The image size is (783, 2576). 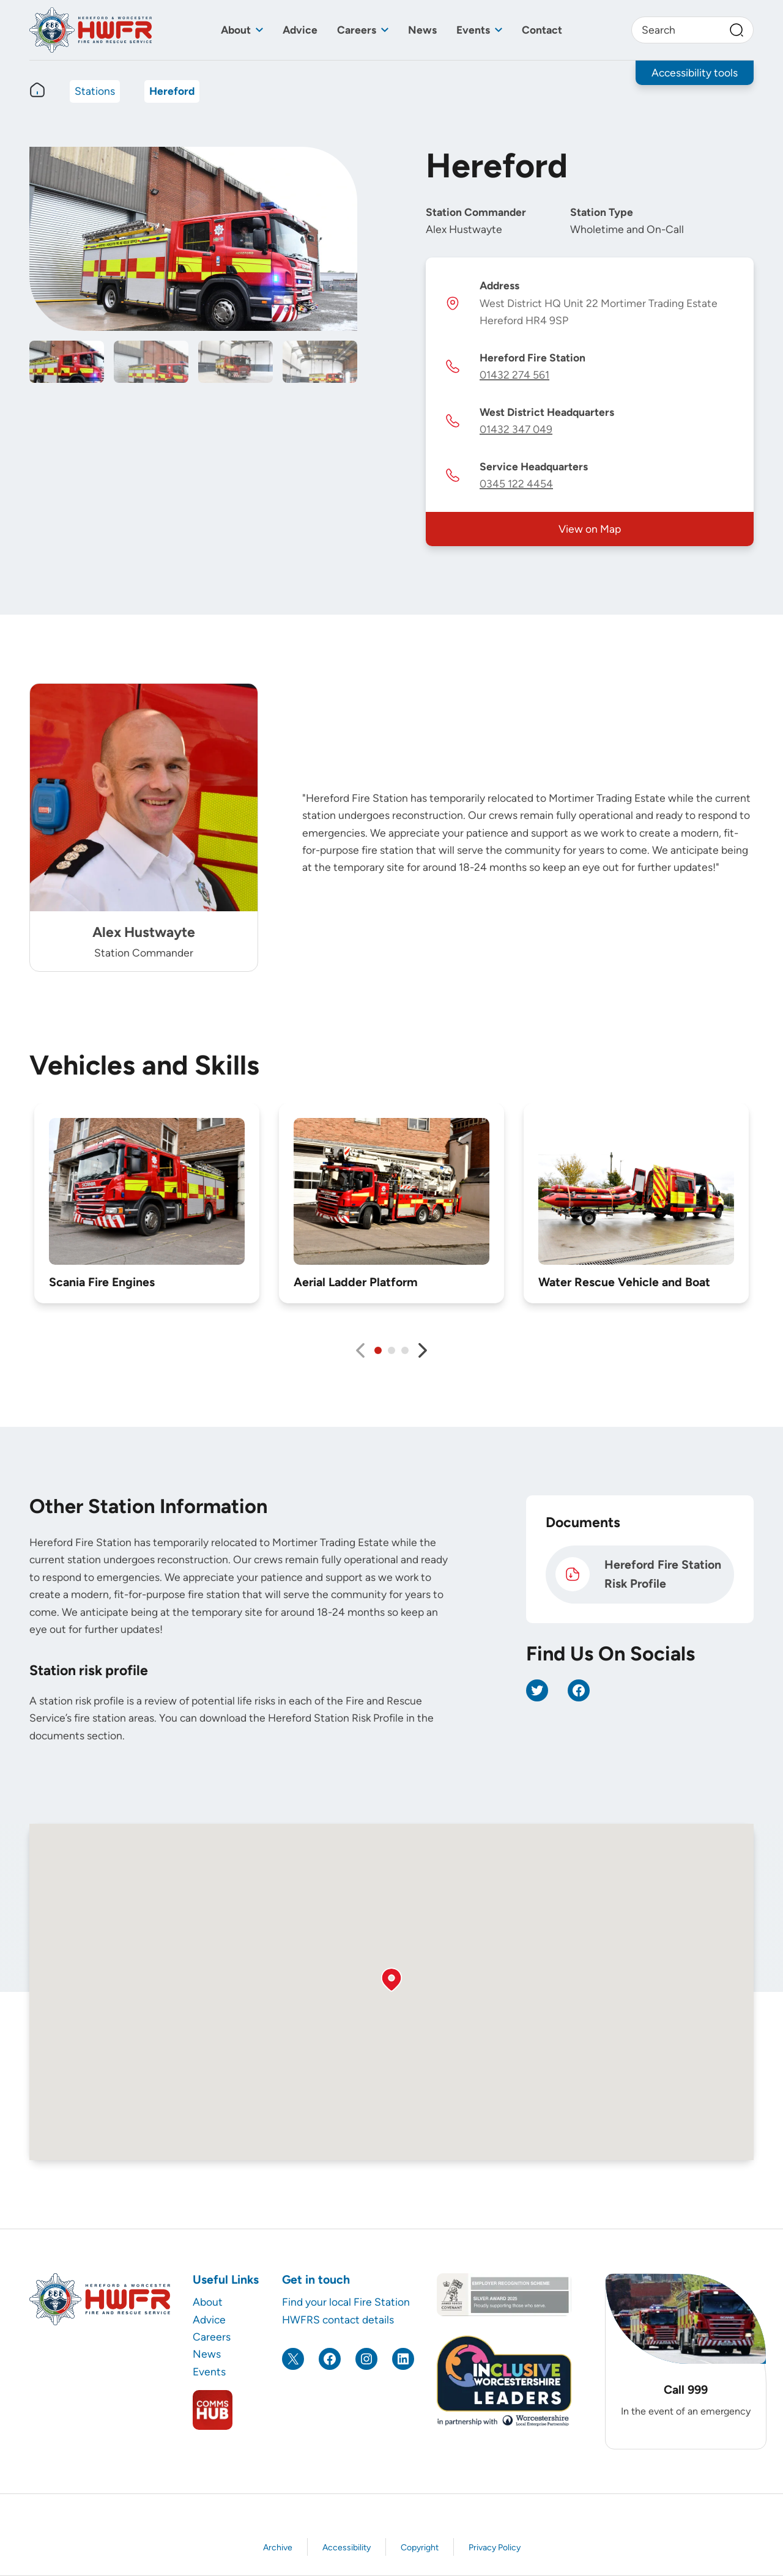 I want to click on Advice, so click(x=300, y=29).